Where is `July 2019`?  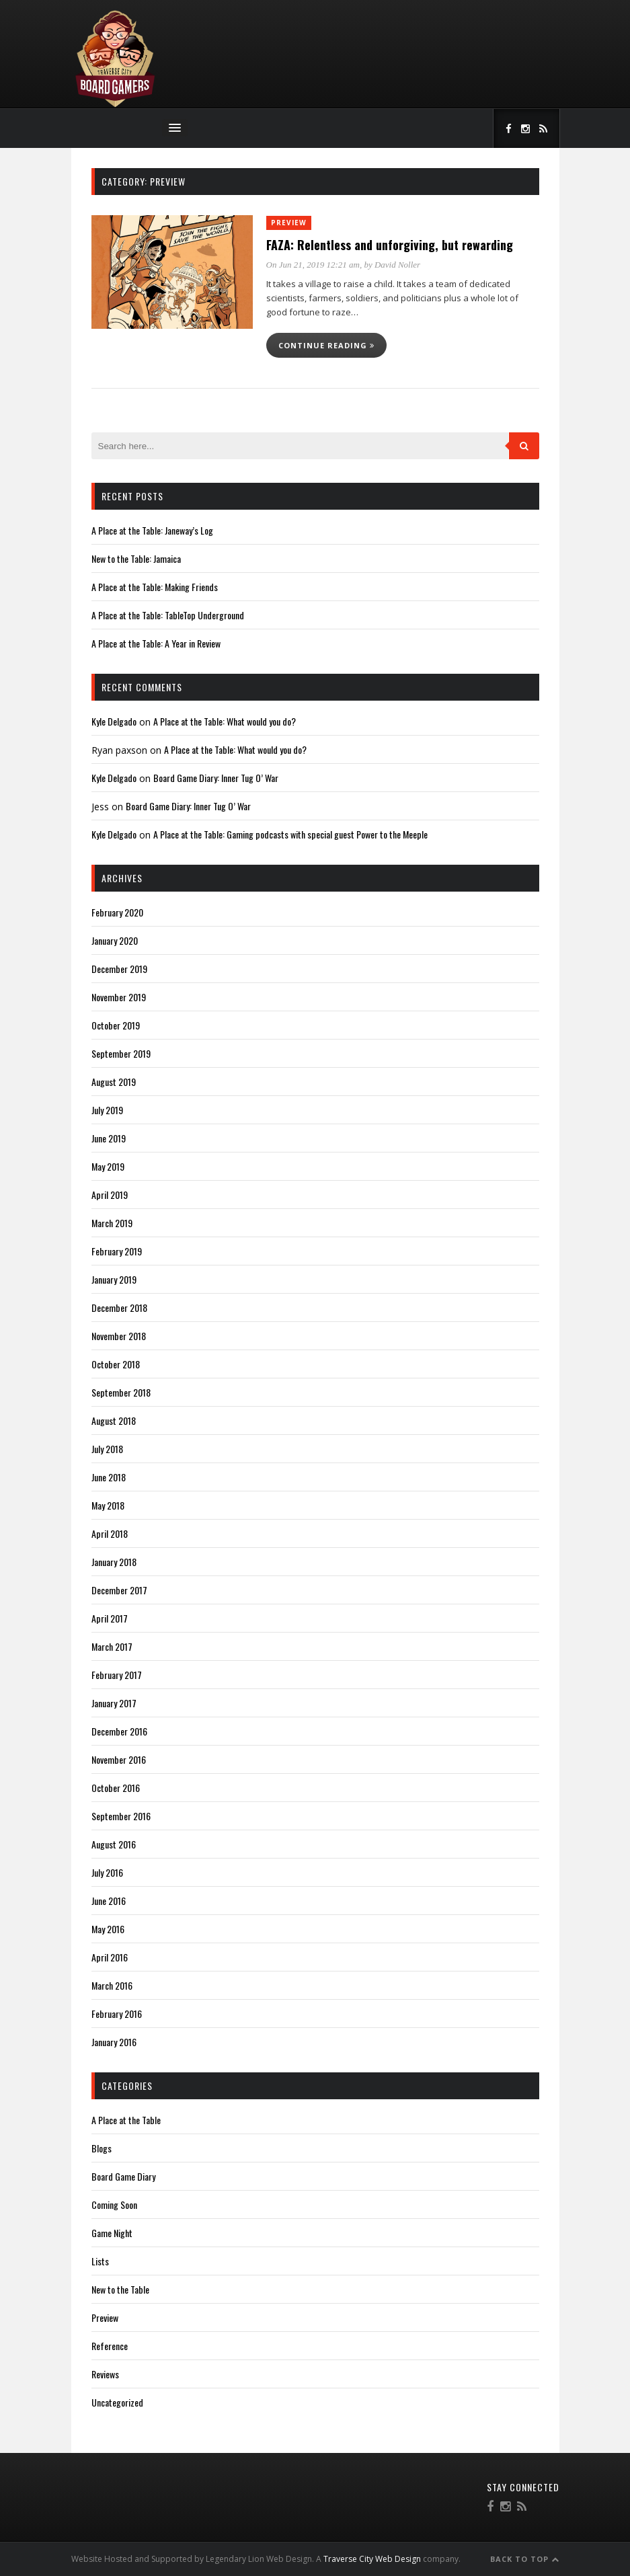 July 2019 is located at coordinates (107, 1110).